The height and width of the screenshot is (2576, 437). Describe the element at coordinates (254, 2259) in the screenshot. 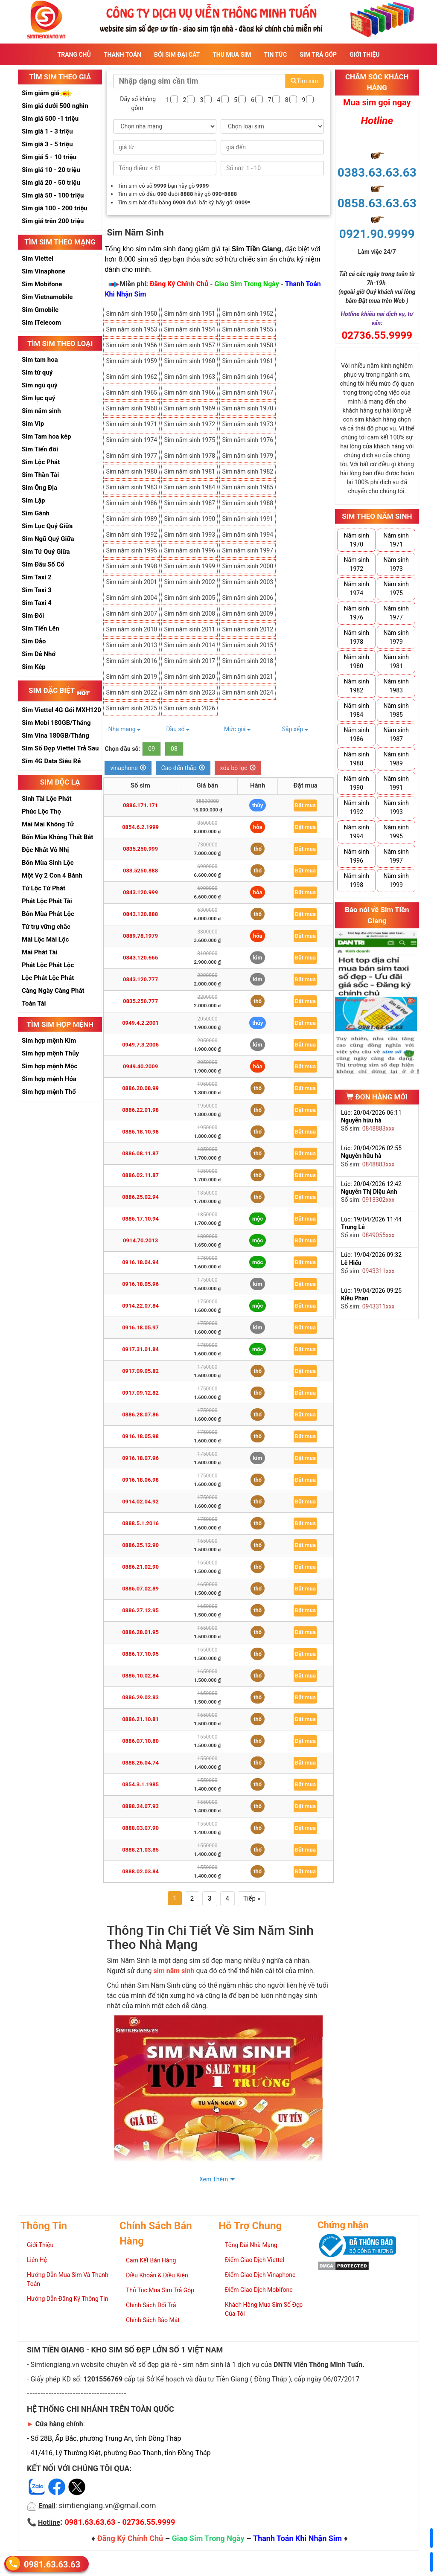

I see `Điểm Giao Dịch Viettel` at that location.